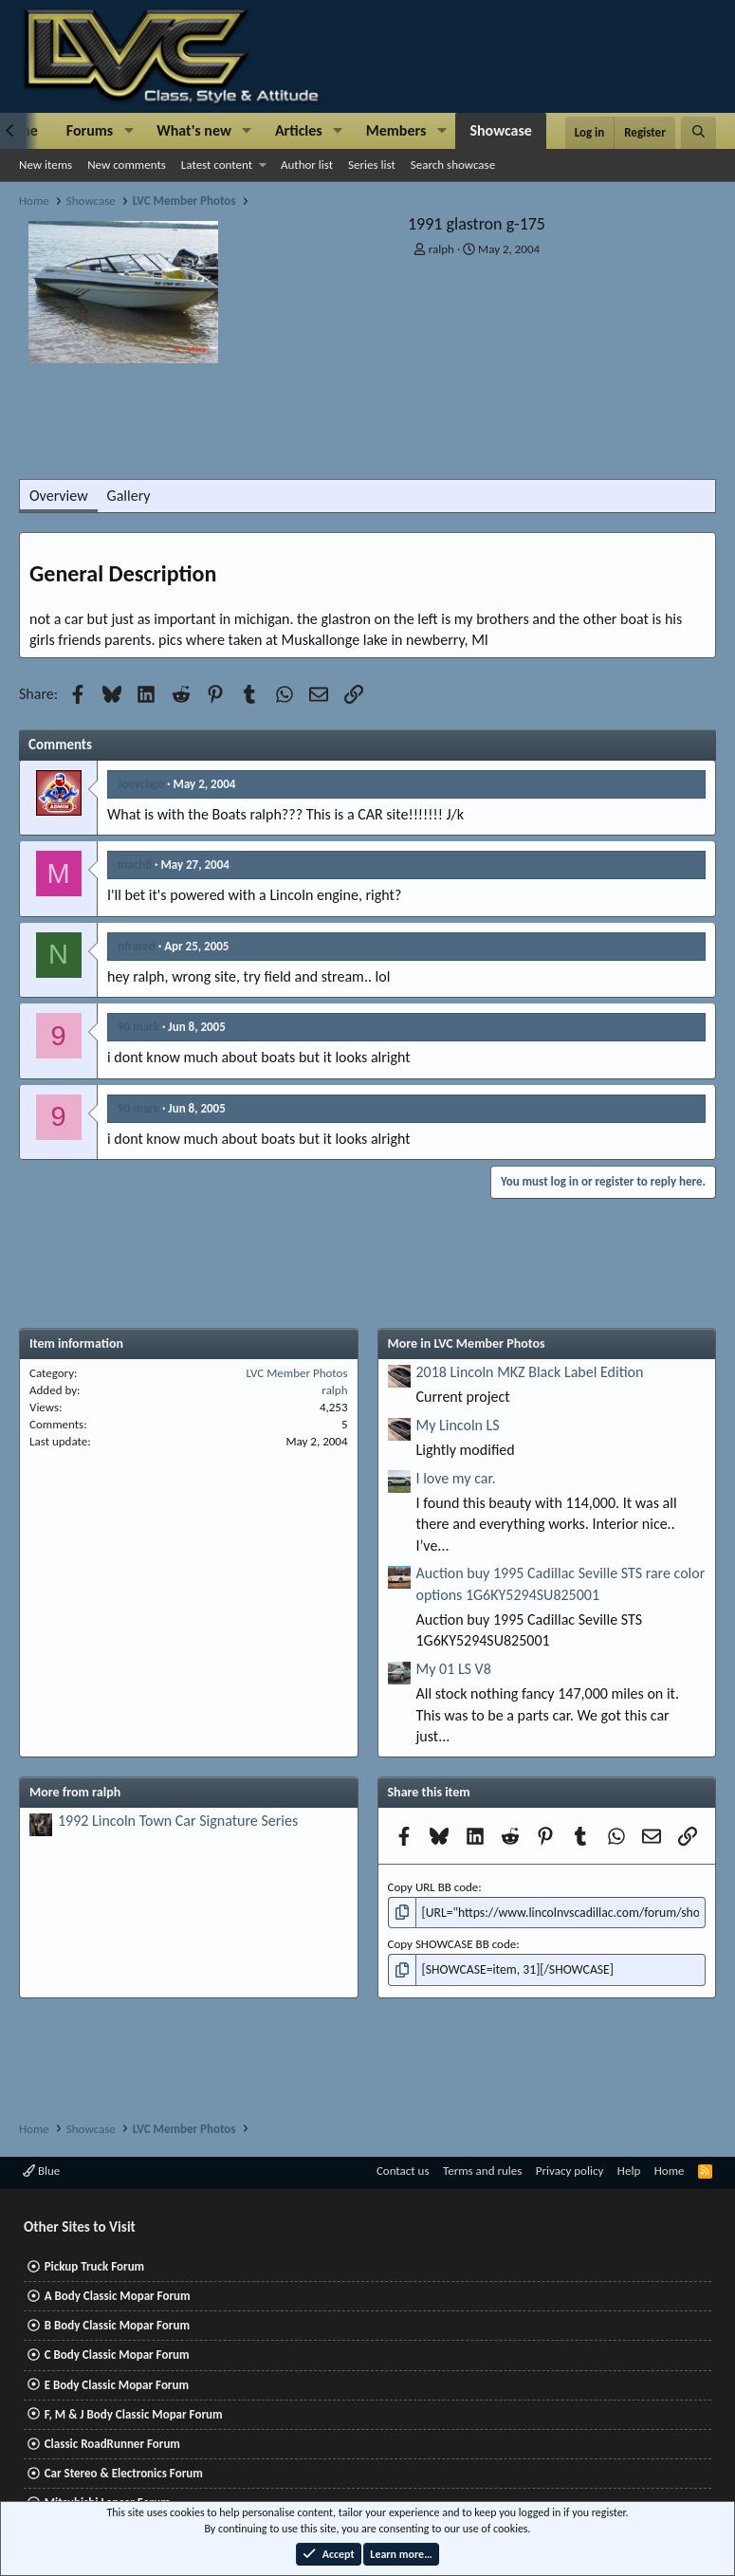 Image resolution: width=735 pixels, height=2576 pixels. What do you see at coordinates (628, 2170) in the screenshot?
I see `Help` at bounding box center [628, 2170].